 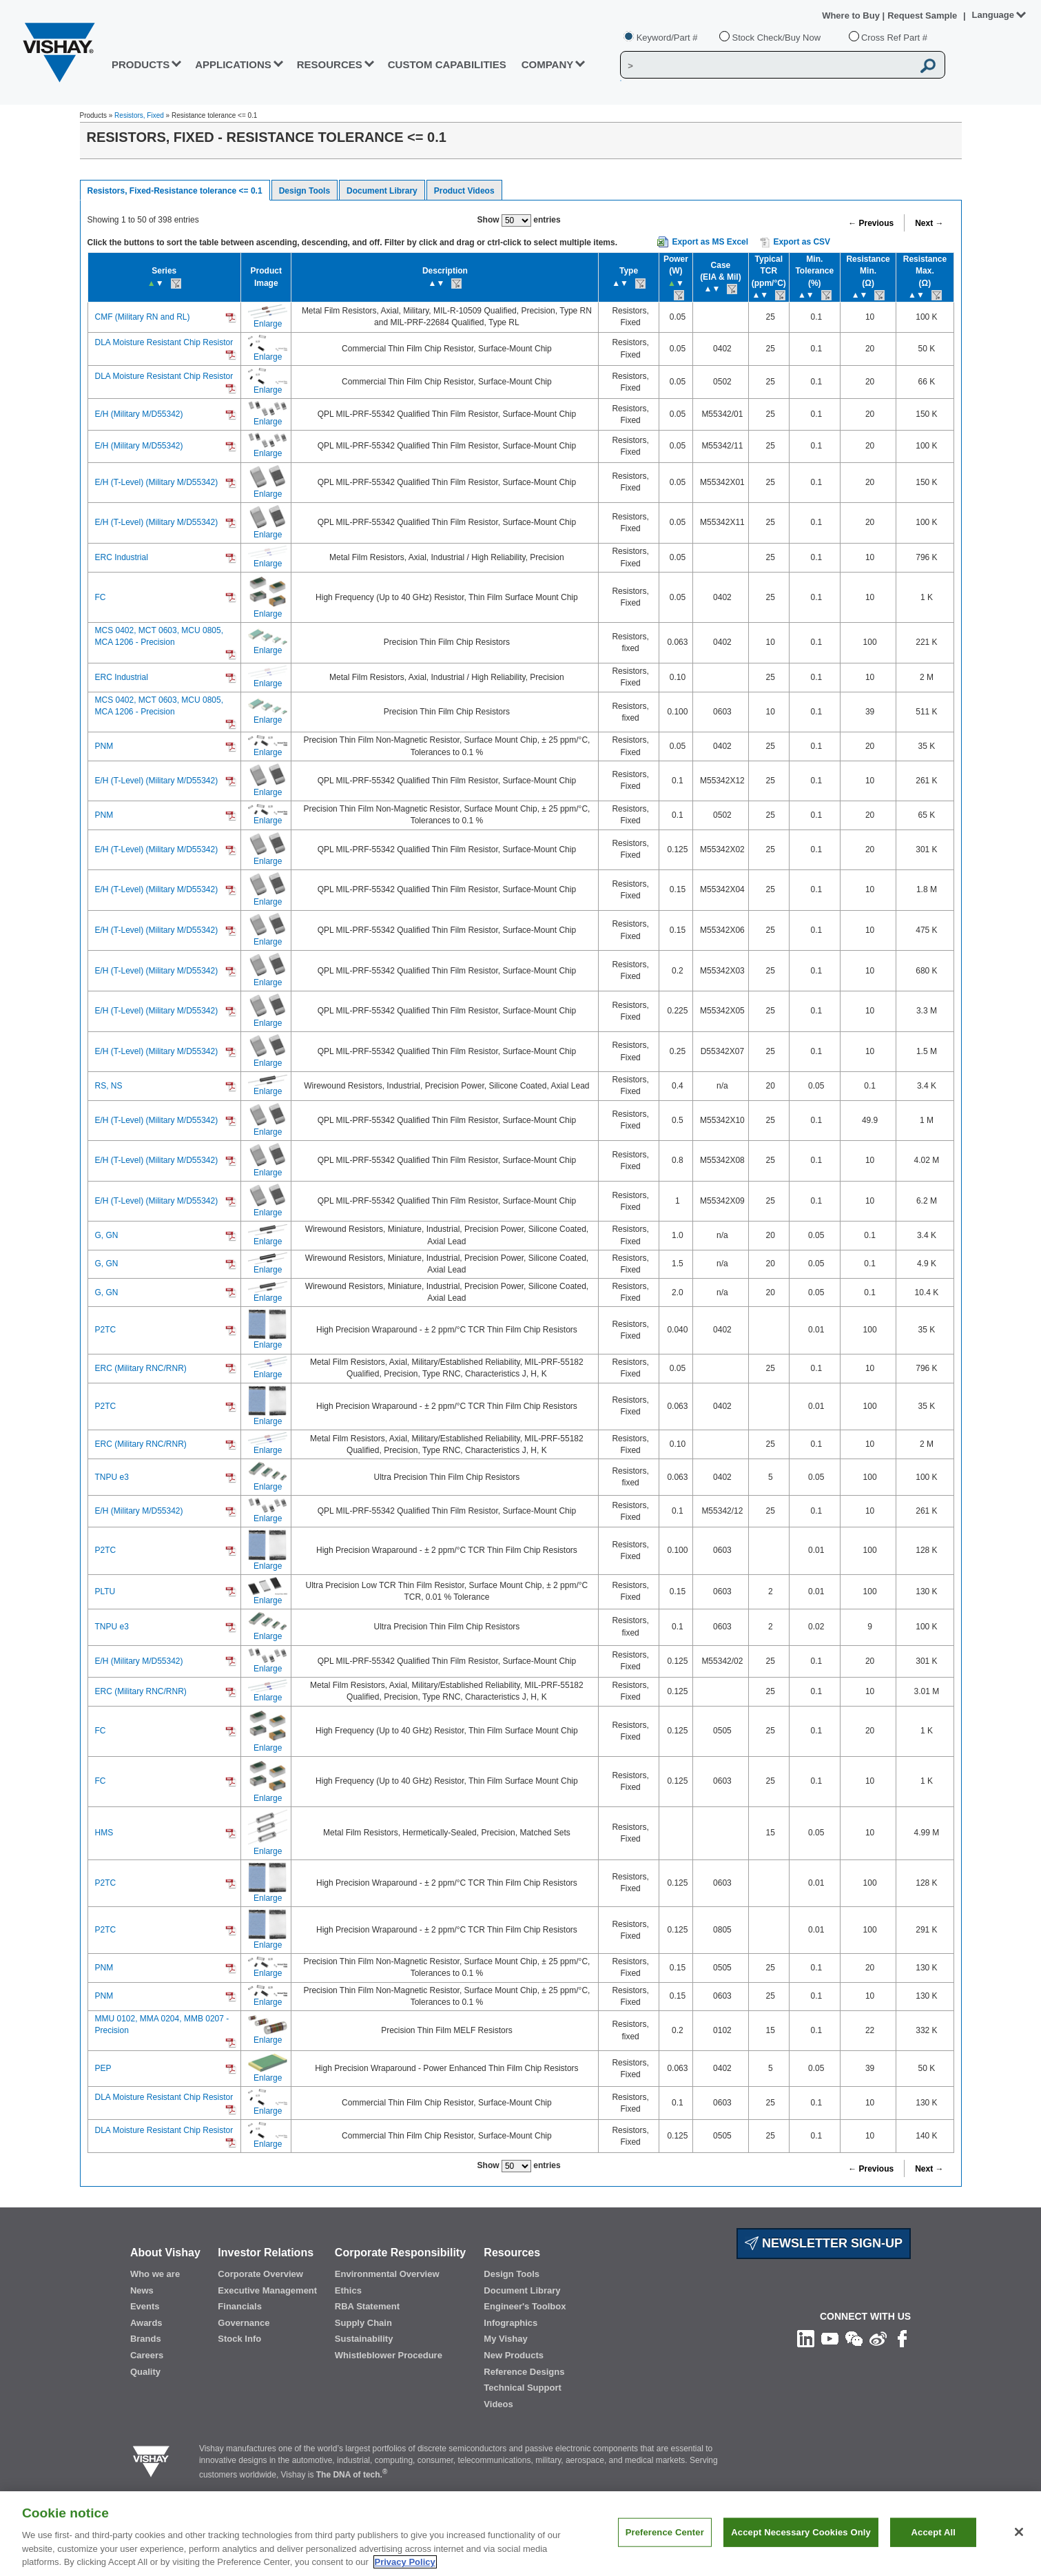 I want to click on Infographics, so click(x=510, y=2323).